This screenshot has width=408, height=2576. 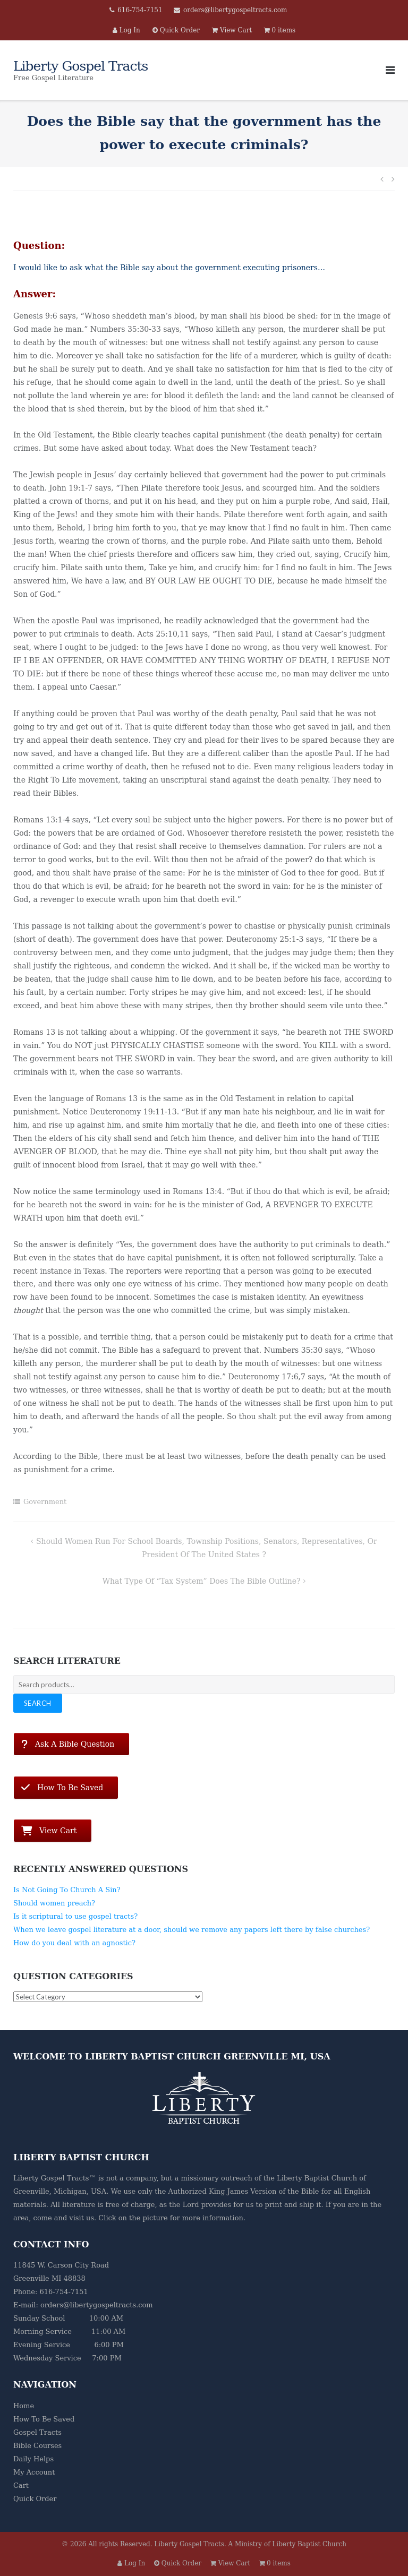 I want to click on When we leave gospel literature at a door, should we remove any papers left there by false churches?, so click(x=191, y=1930).